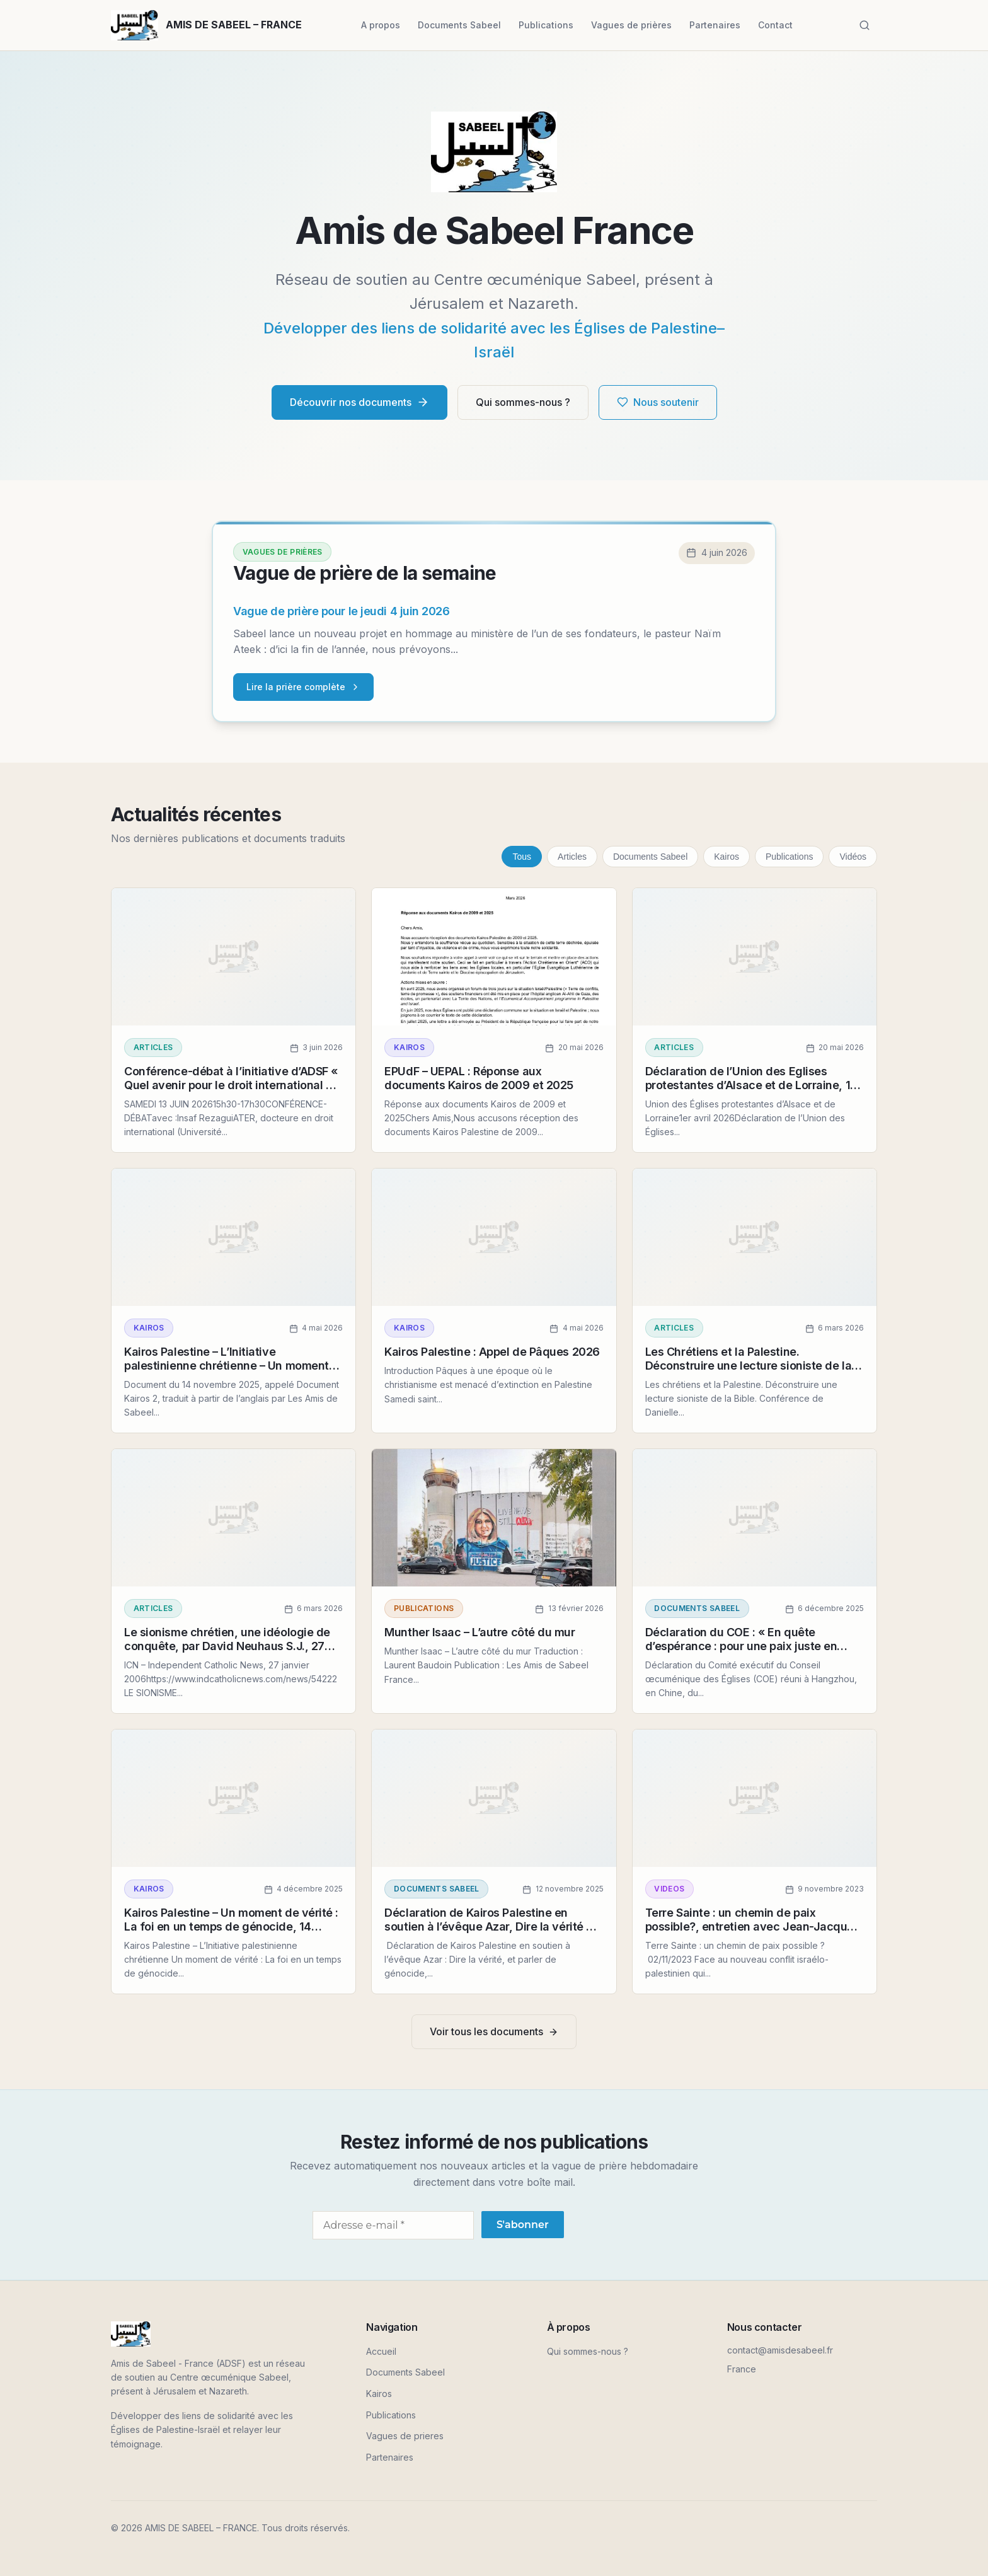 The width and height of the screenshot is (988, 2576). I want to click on Lire la prière complète, so click(303, 686).